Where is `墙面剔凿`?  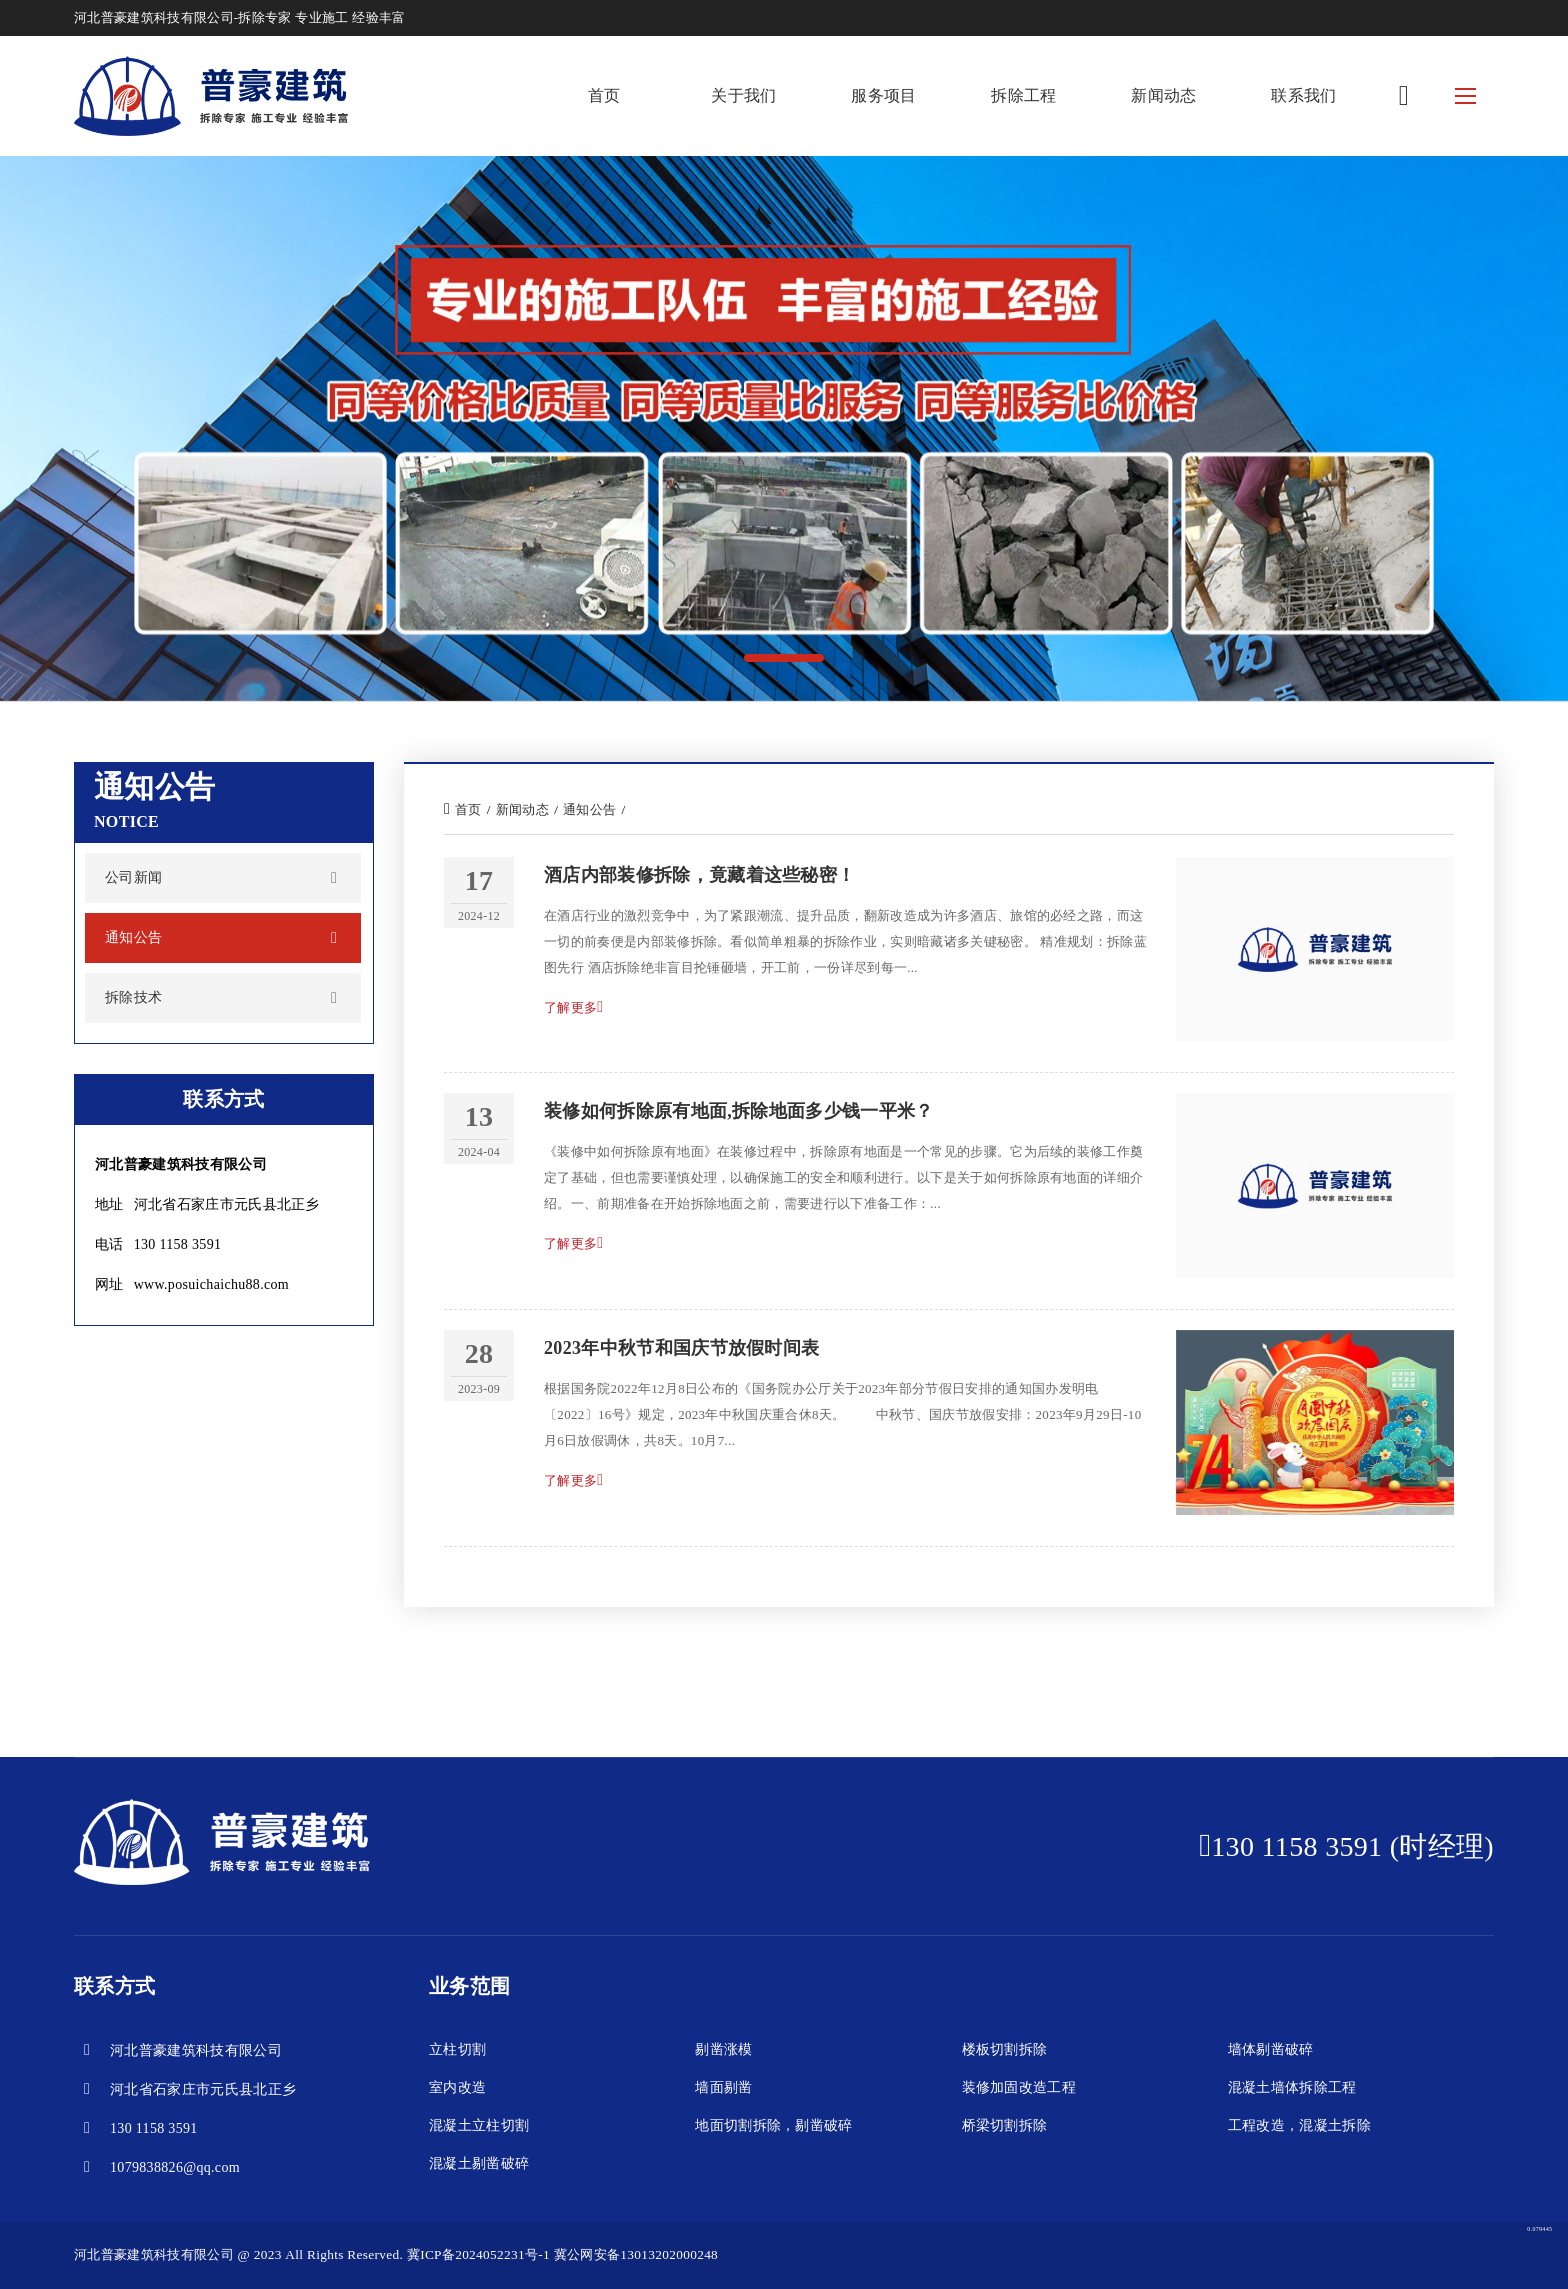
墙面剔凿 is located at coordinates (723, 2087).